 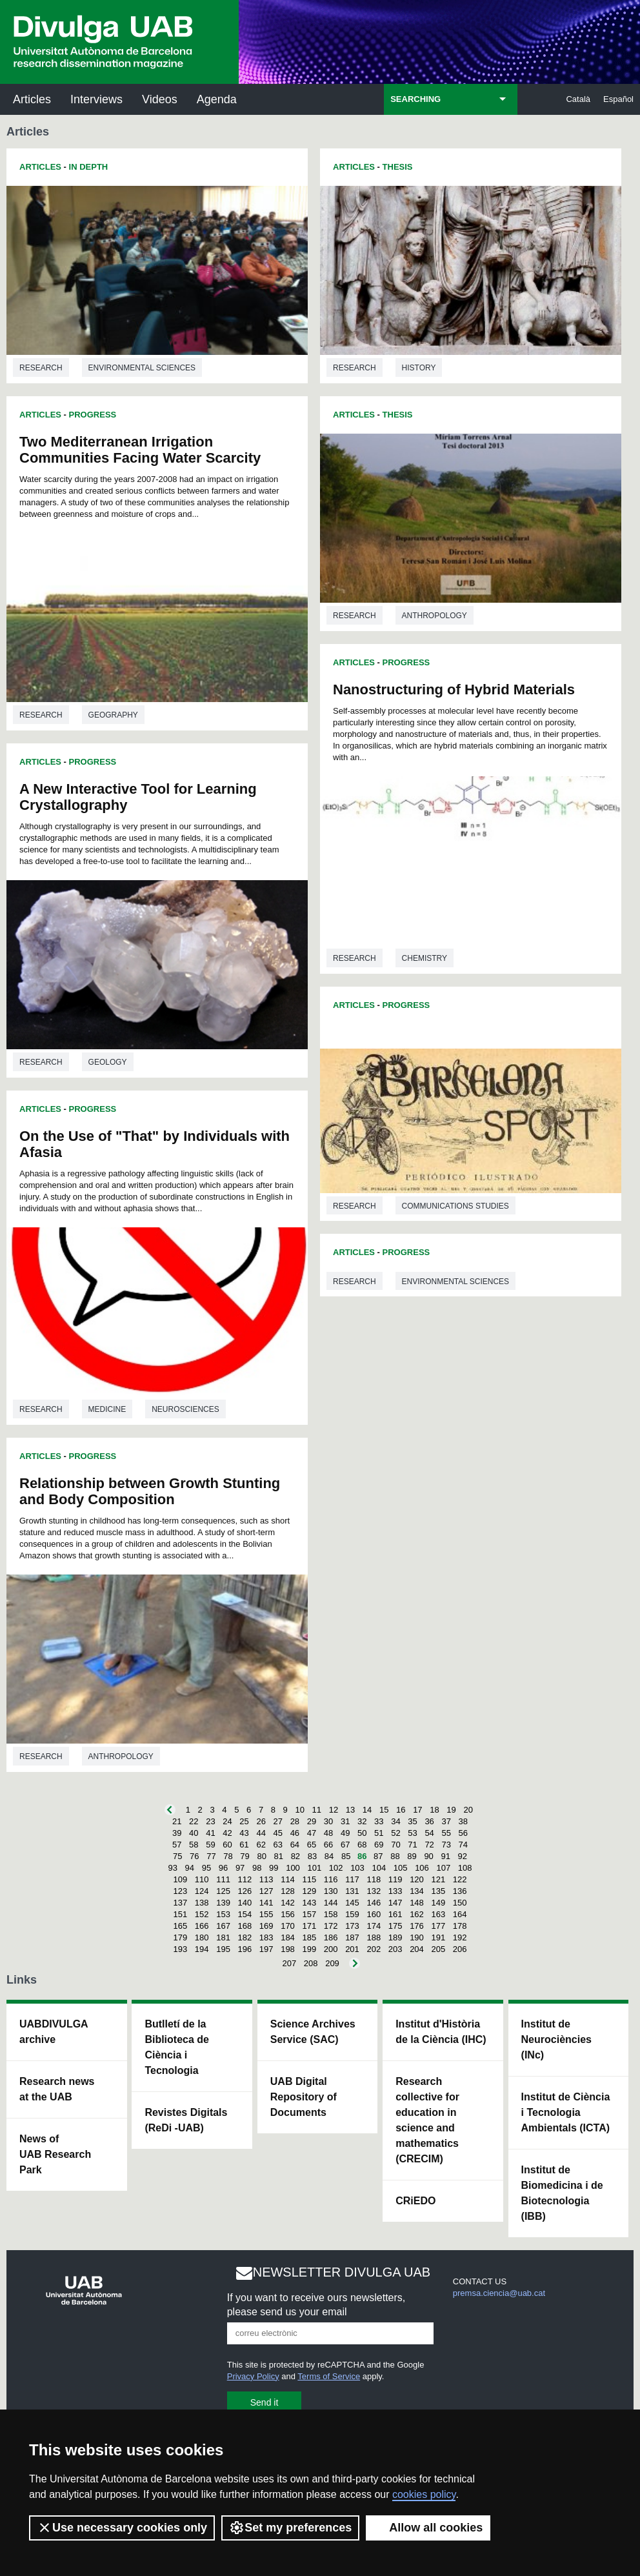 What do you see at coordinates (499, 2293) in the screenshot?
I see `premsa.ciencia@uab.cat` at bounding box center [499, 2293].